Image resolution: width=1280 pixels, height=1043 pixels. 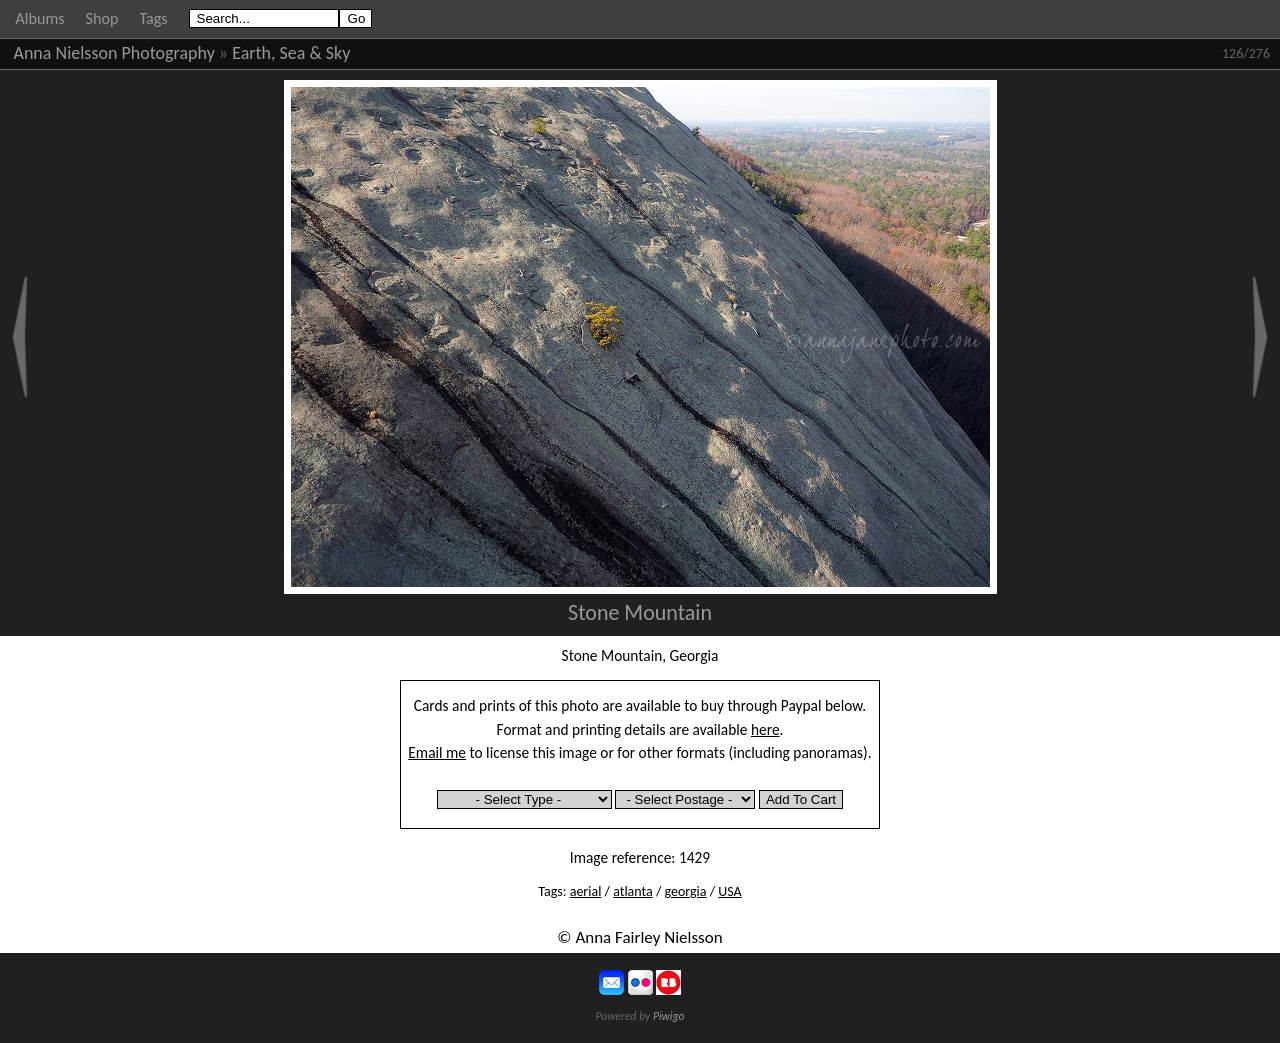 What do you see at coordinates (765, 729) in the screenshot?
I see `here` at bounding box center [765, 729].